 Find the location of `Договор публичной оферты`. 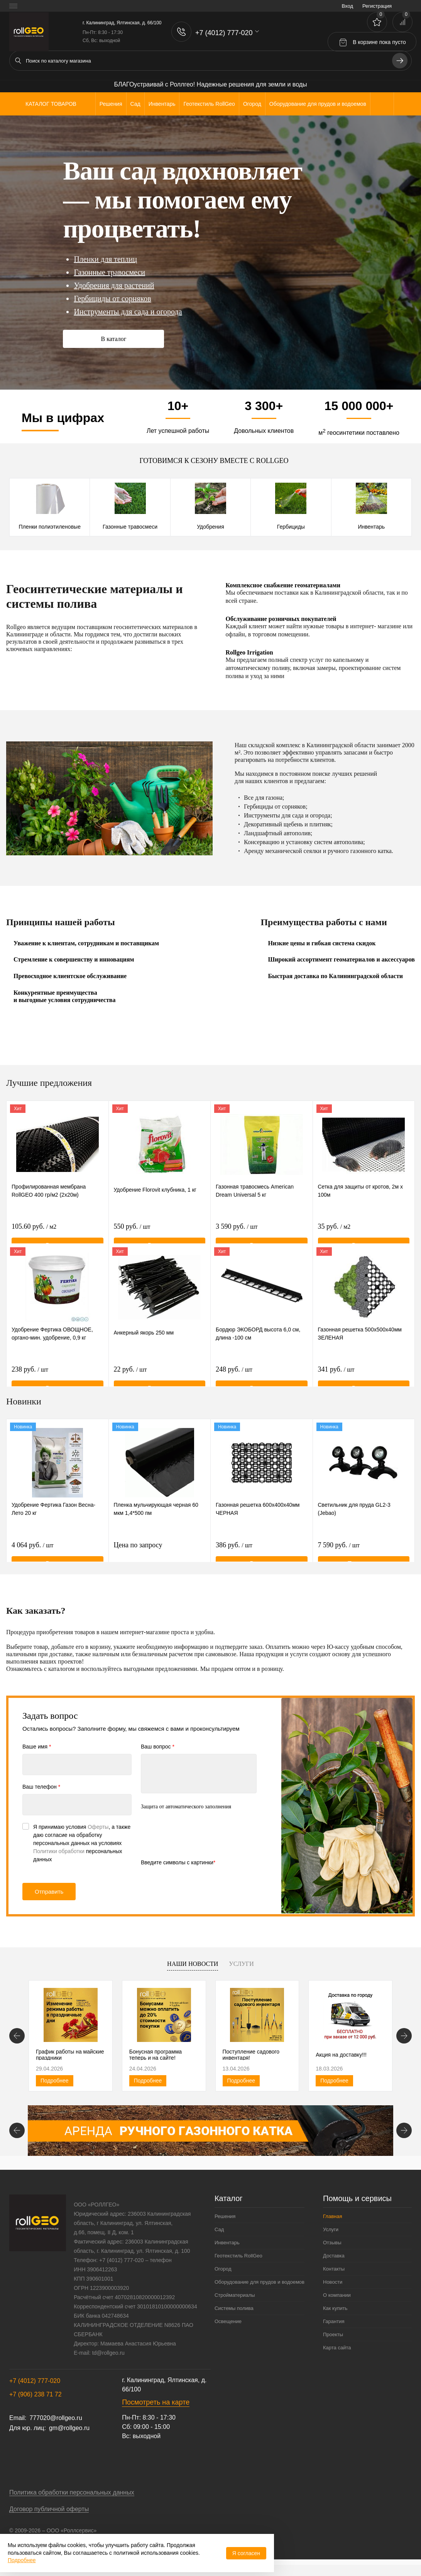

Договор публичной оферты is located at coordinates (49, 2516).